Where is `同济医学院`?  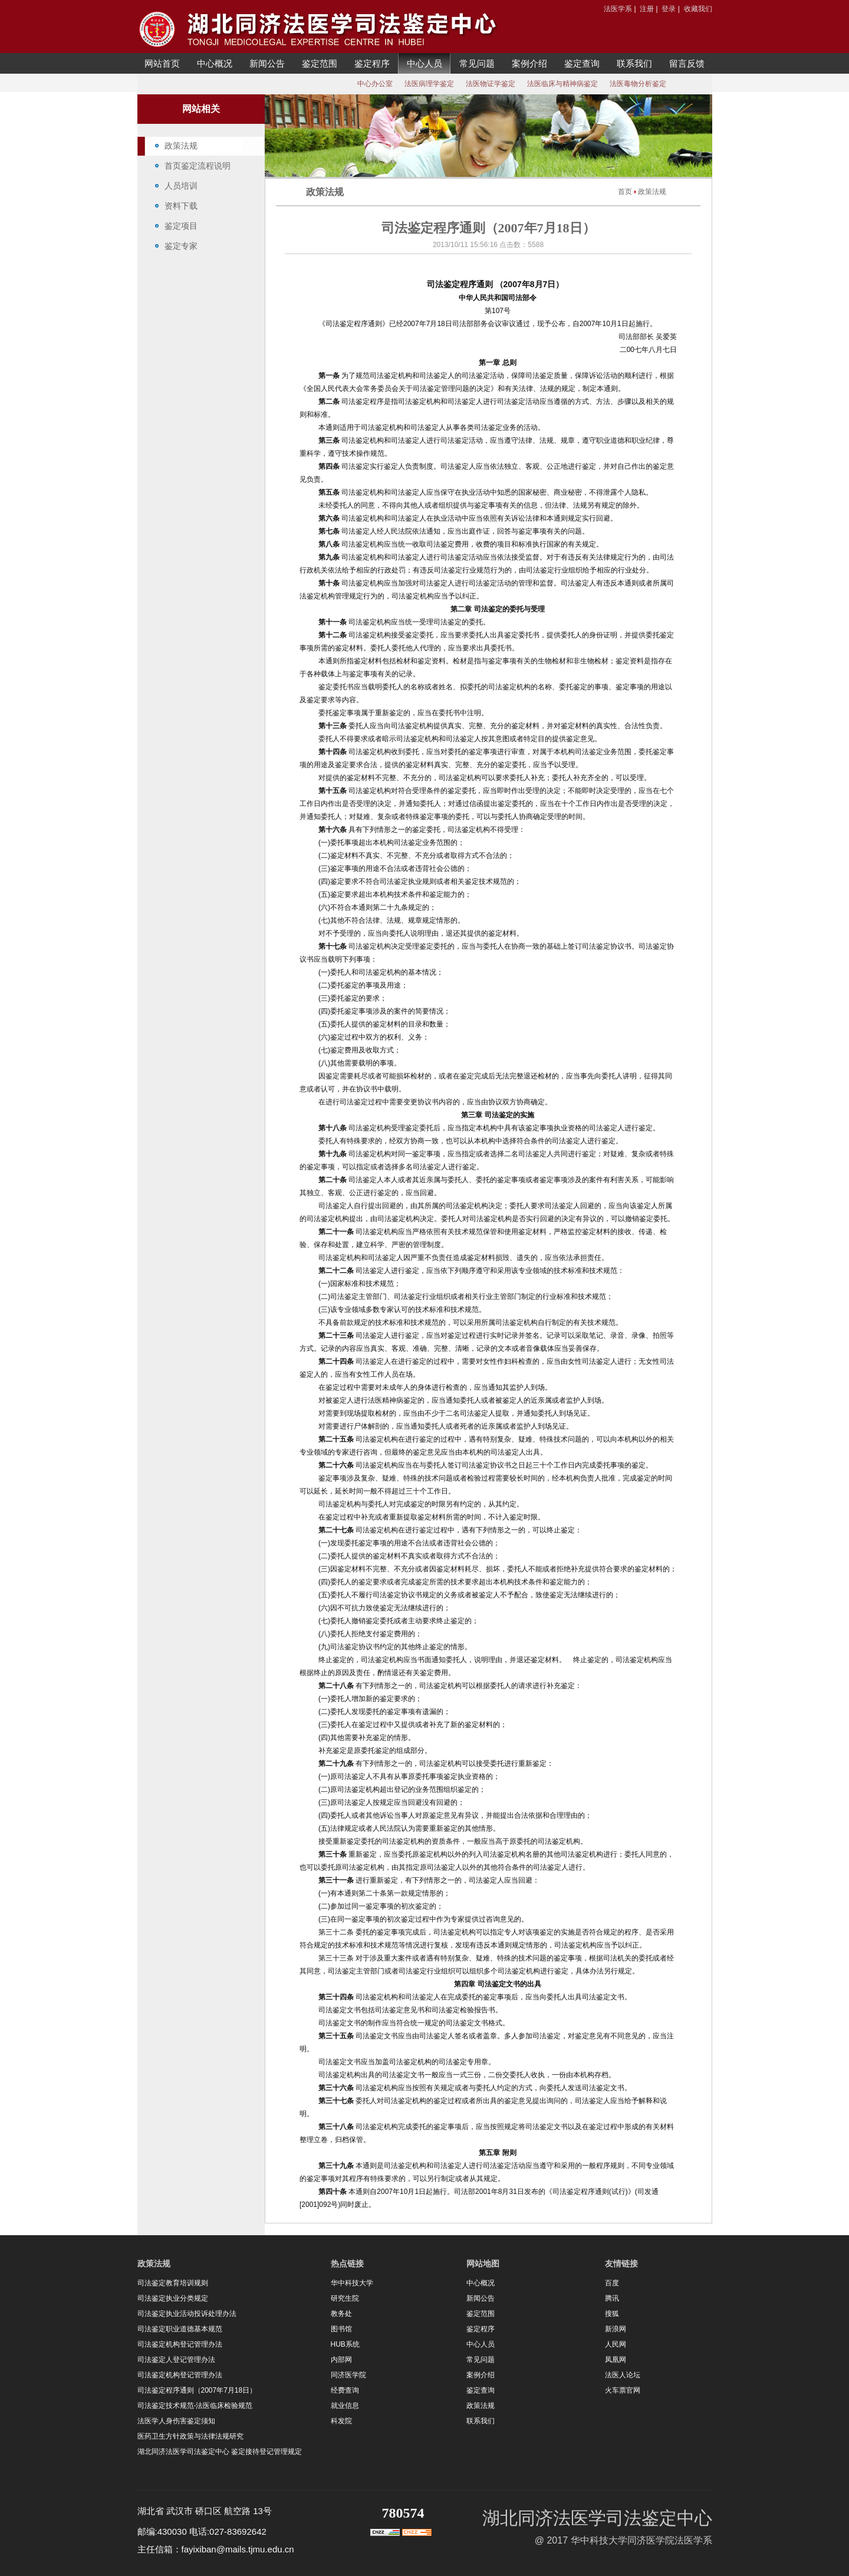 同济医学院 is located at coordinates (348, 2375).